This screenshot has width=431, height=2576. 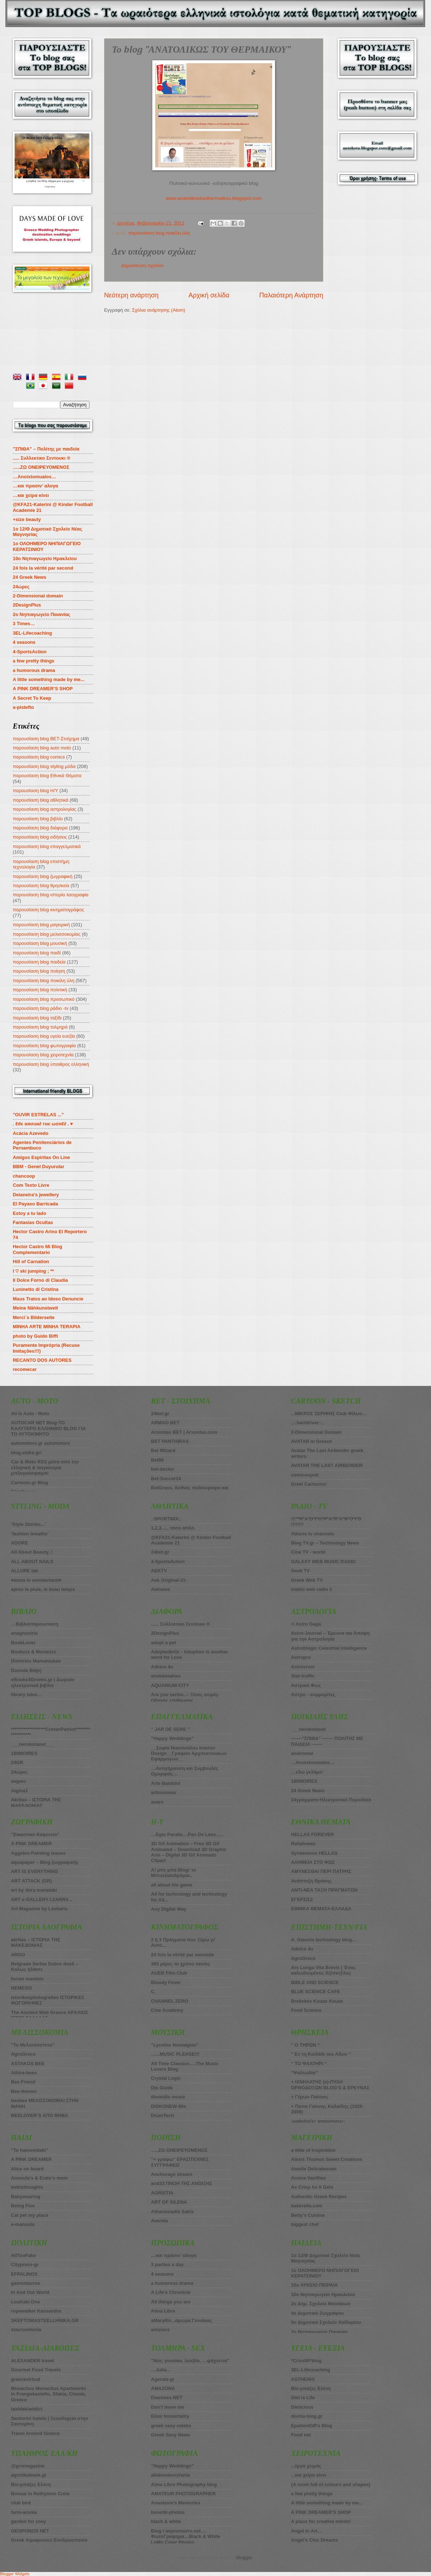 What do you see at coordinates (32, 633) in the screenshot?
I see `3EL-Lifecoaching` at bounding box center [32, 633].